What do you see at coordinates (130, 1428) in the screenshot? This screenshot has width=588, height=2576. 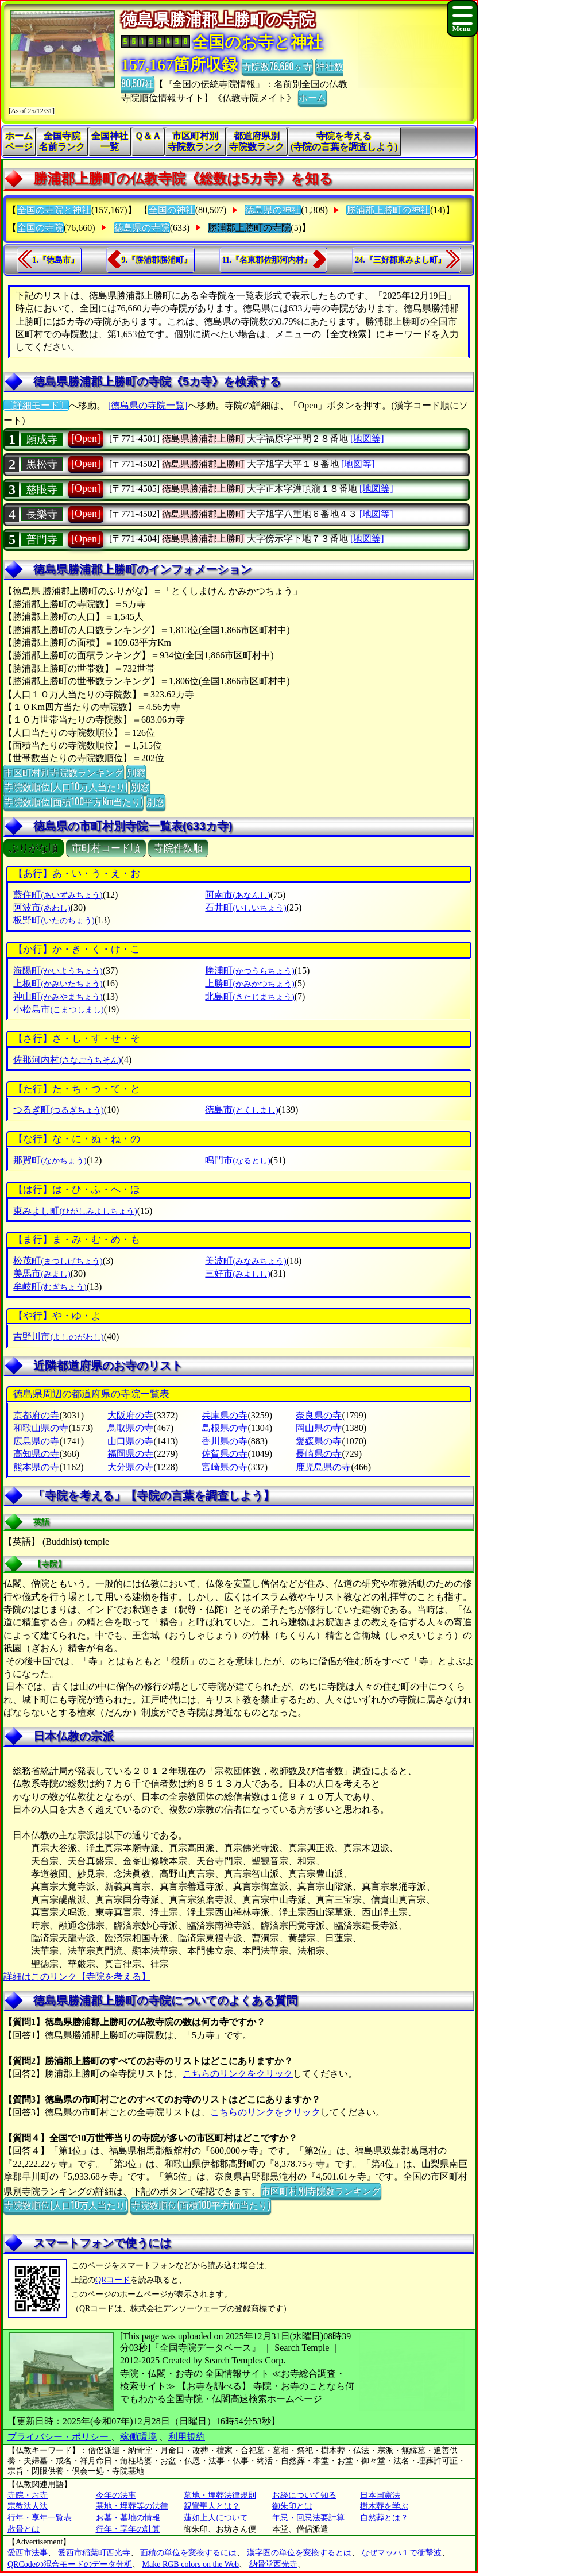 I see `鳥取県の寺` at bounding box center [130, 1428].